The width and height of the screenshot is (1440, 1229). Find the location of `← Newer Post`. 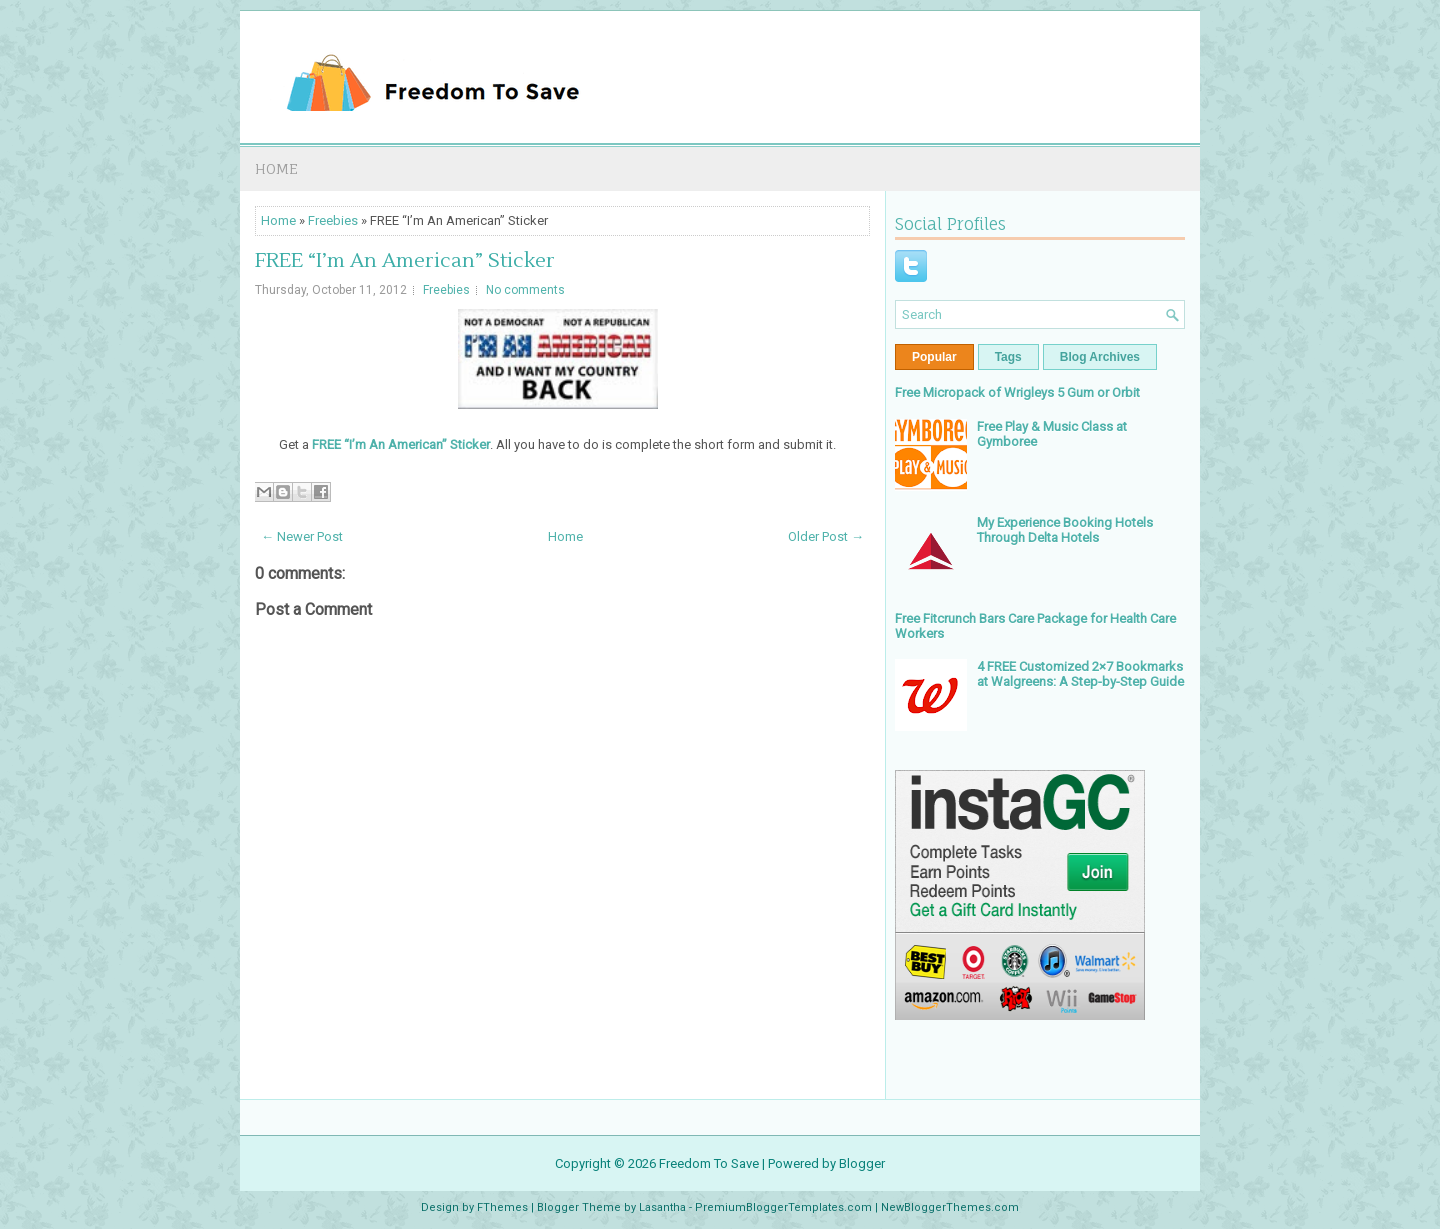

← Newer Post is located at coordinates (302, 536).